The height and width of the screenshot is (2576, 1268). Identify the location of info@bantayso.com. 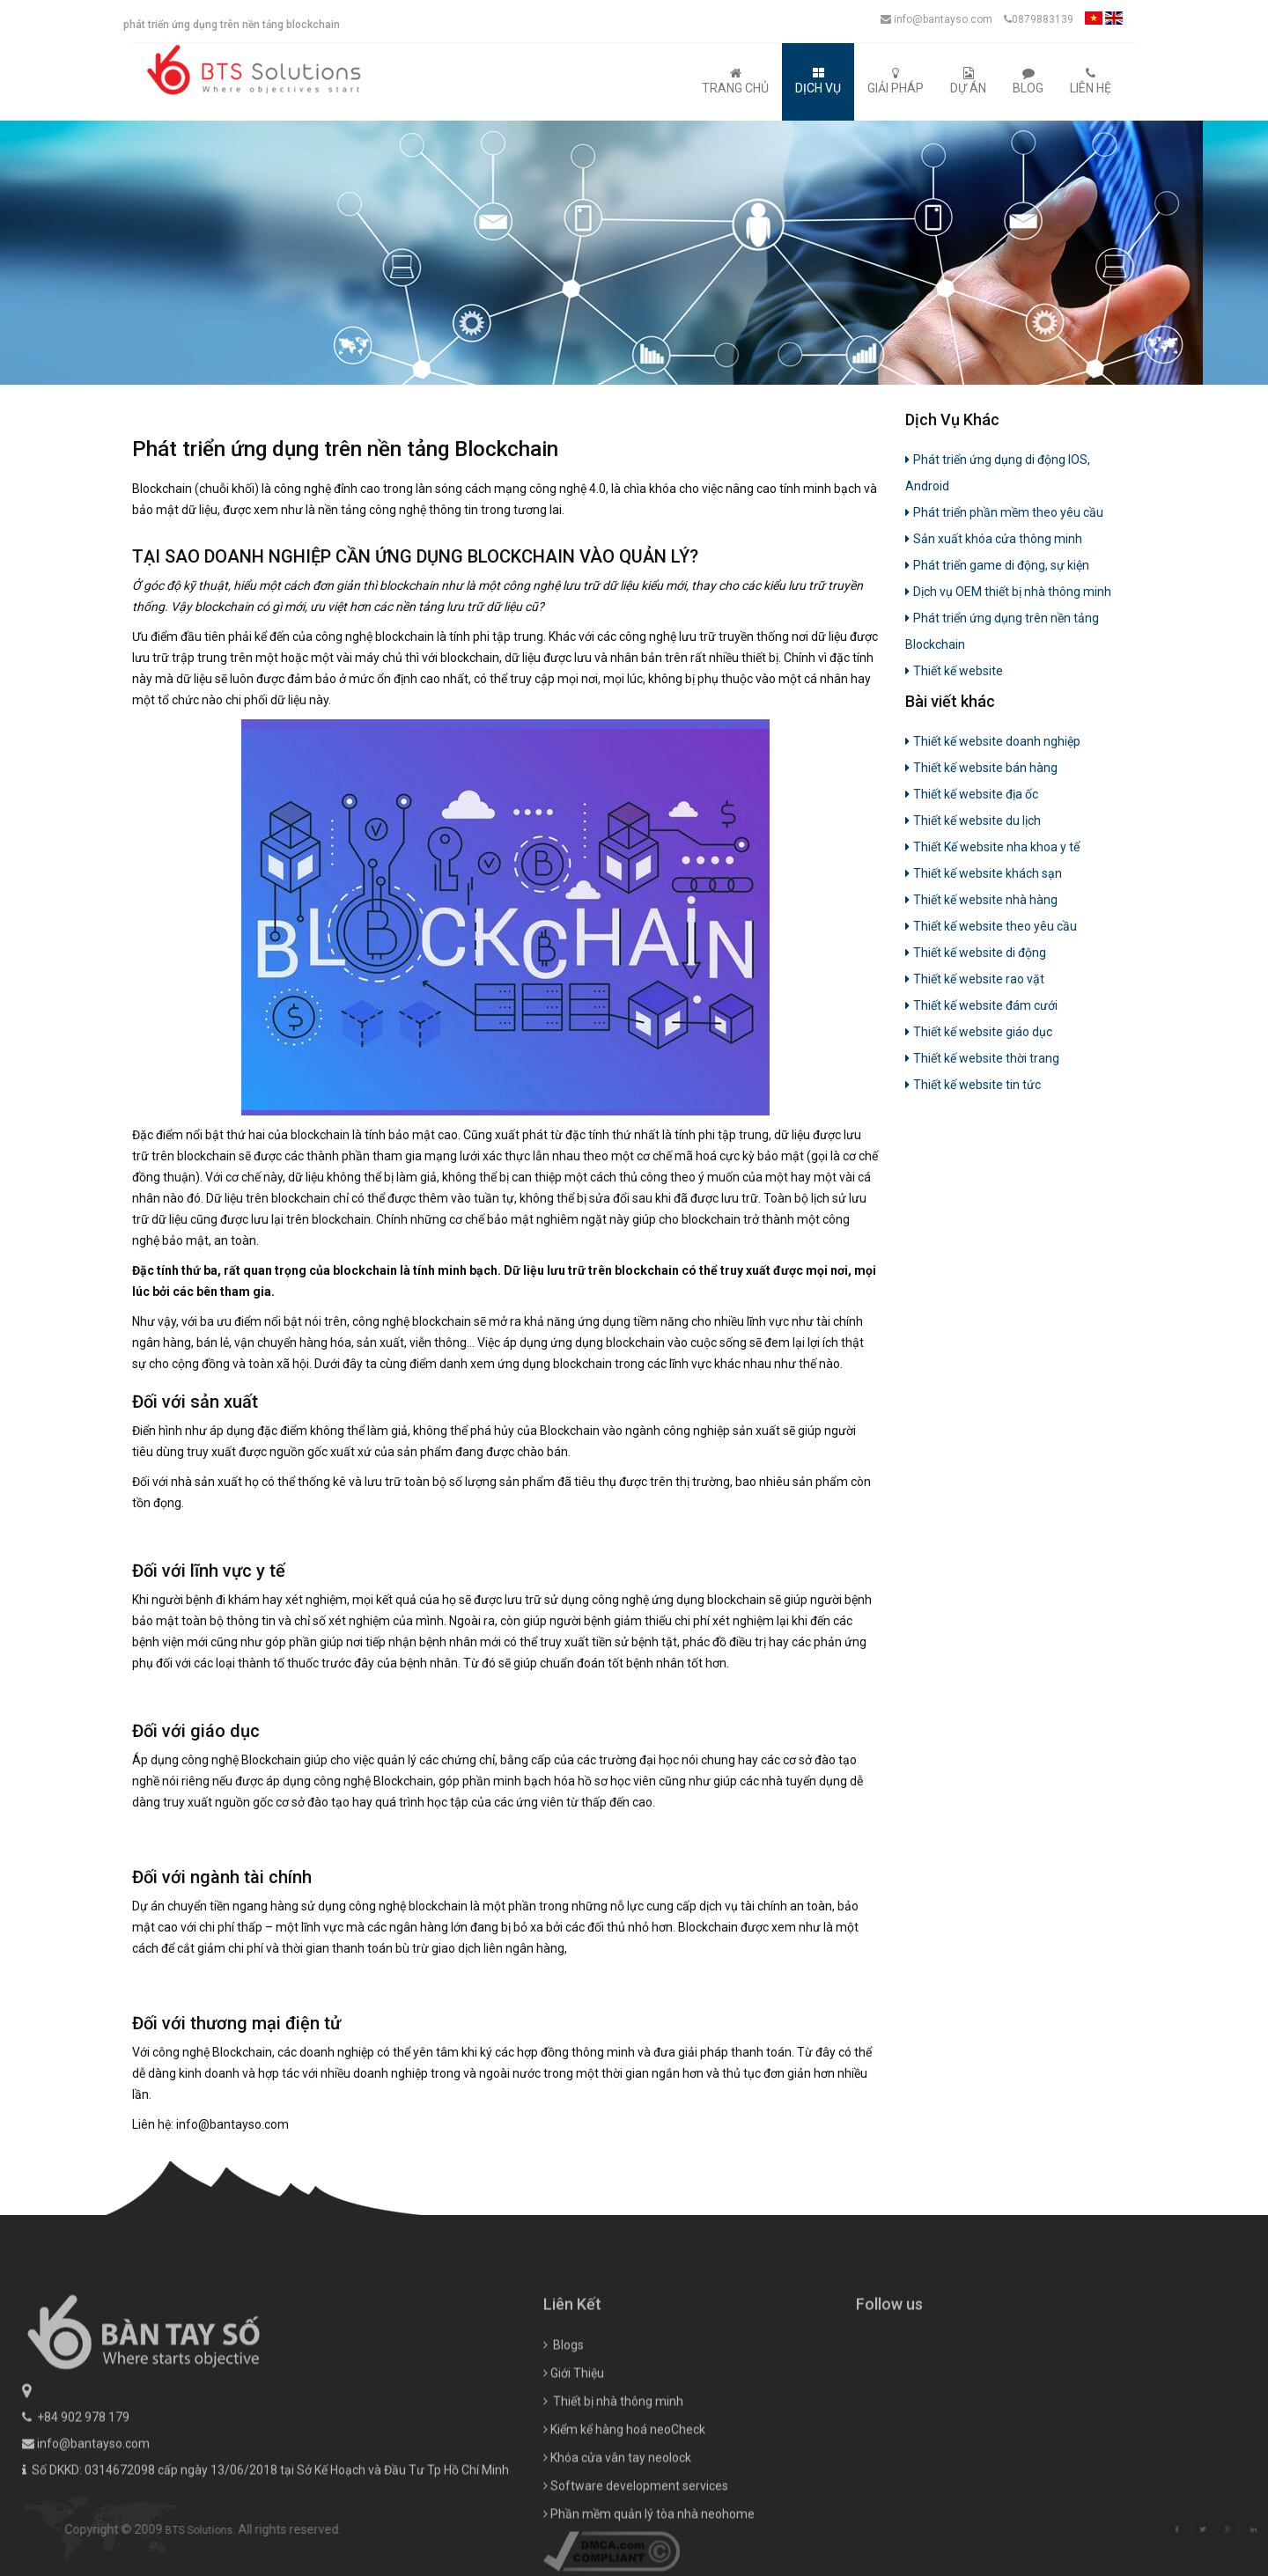
(936, 19).